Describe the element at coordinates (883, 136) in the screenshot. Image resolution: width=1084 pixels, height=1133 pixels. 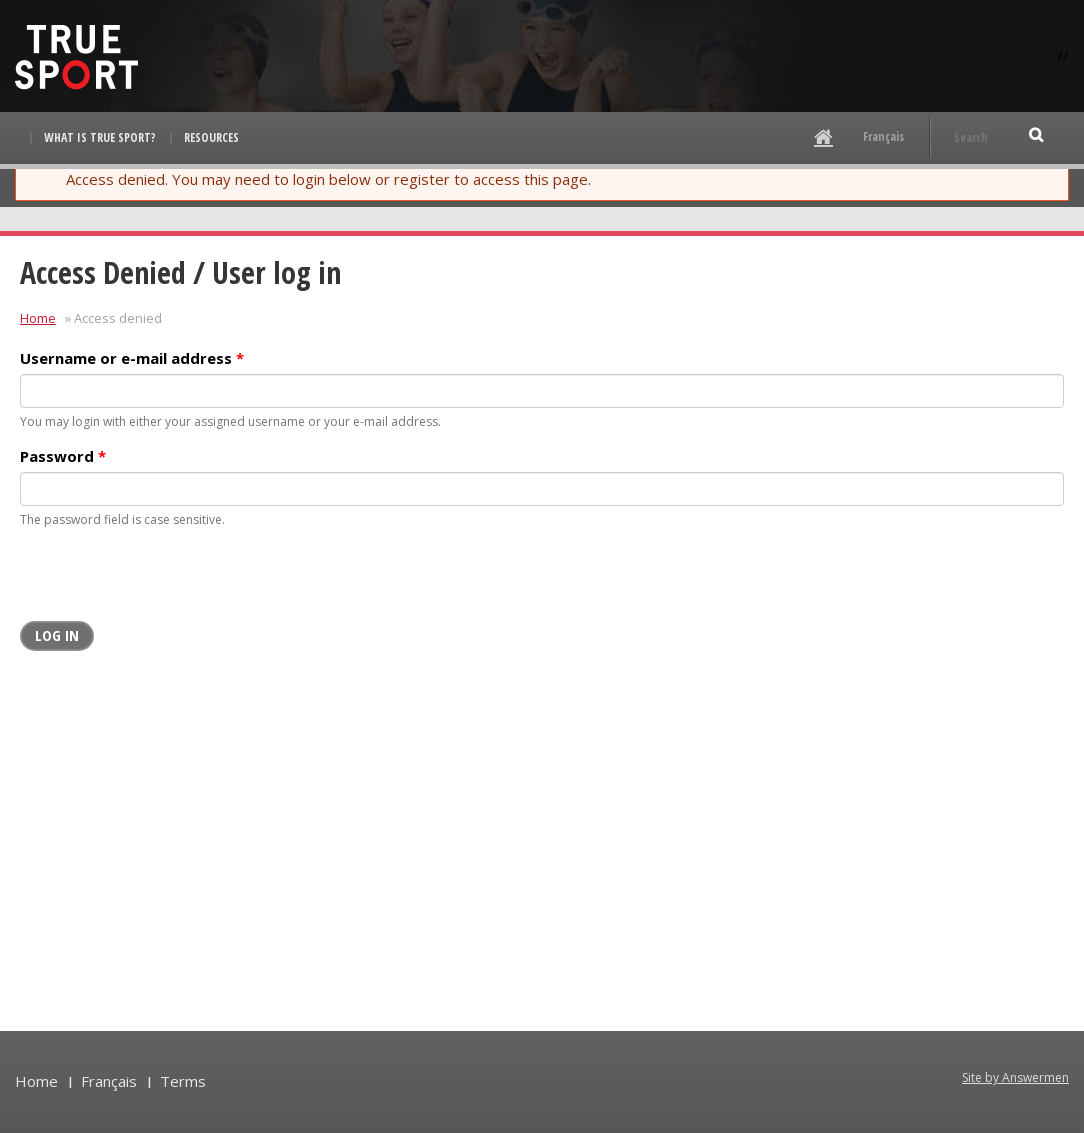
I see `Français` at that location.